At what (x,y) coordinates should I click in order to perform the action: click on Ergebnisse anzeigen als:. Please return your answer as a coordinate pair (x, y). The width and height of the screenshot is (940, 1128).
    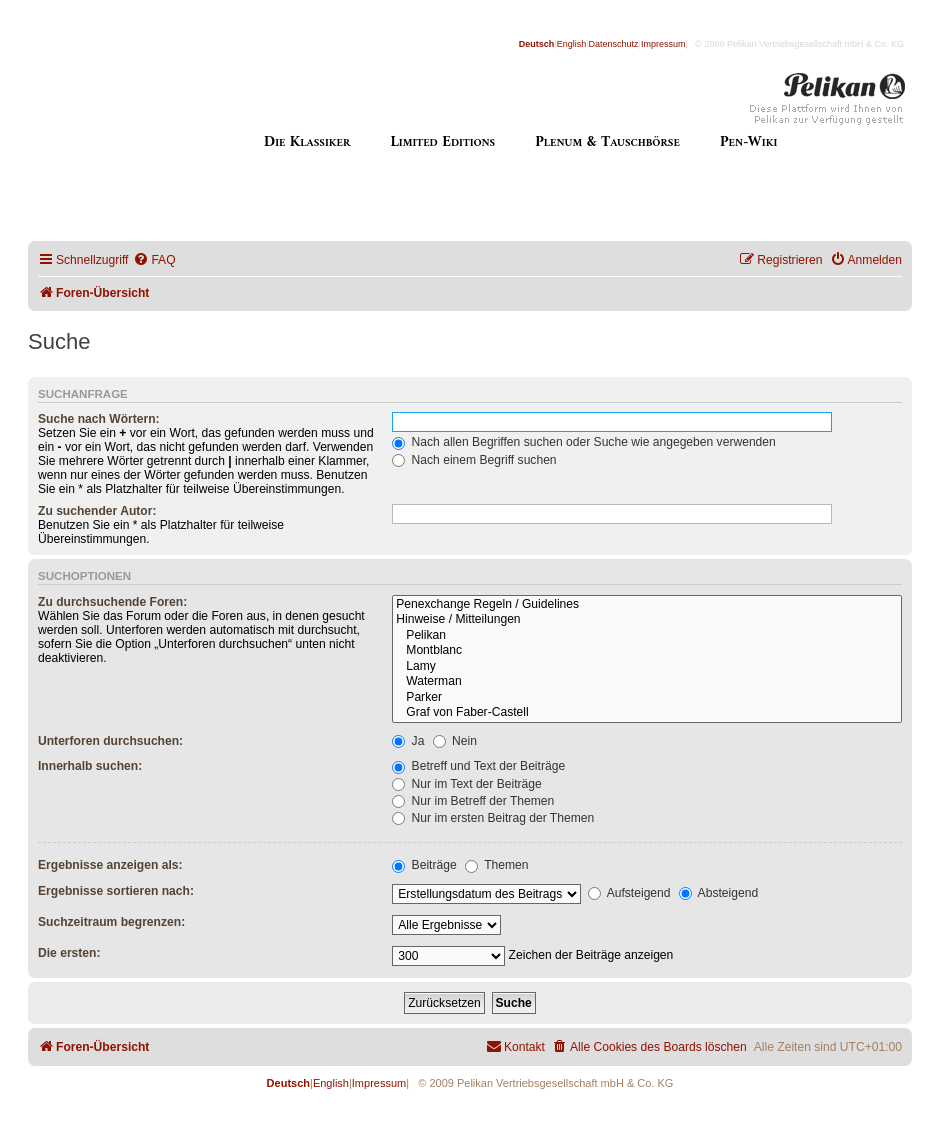
    Looking at the image, I should click on (110, 865).